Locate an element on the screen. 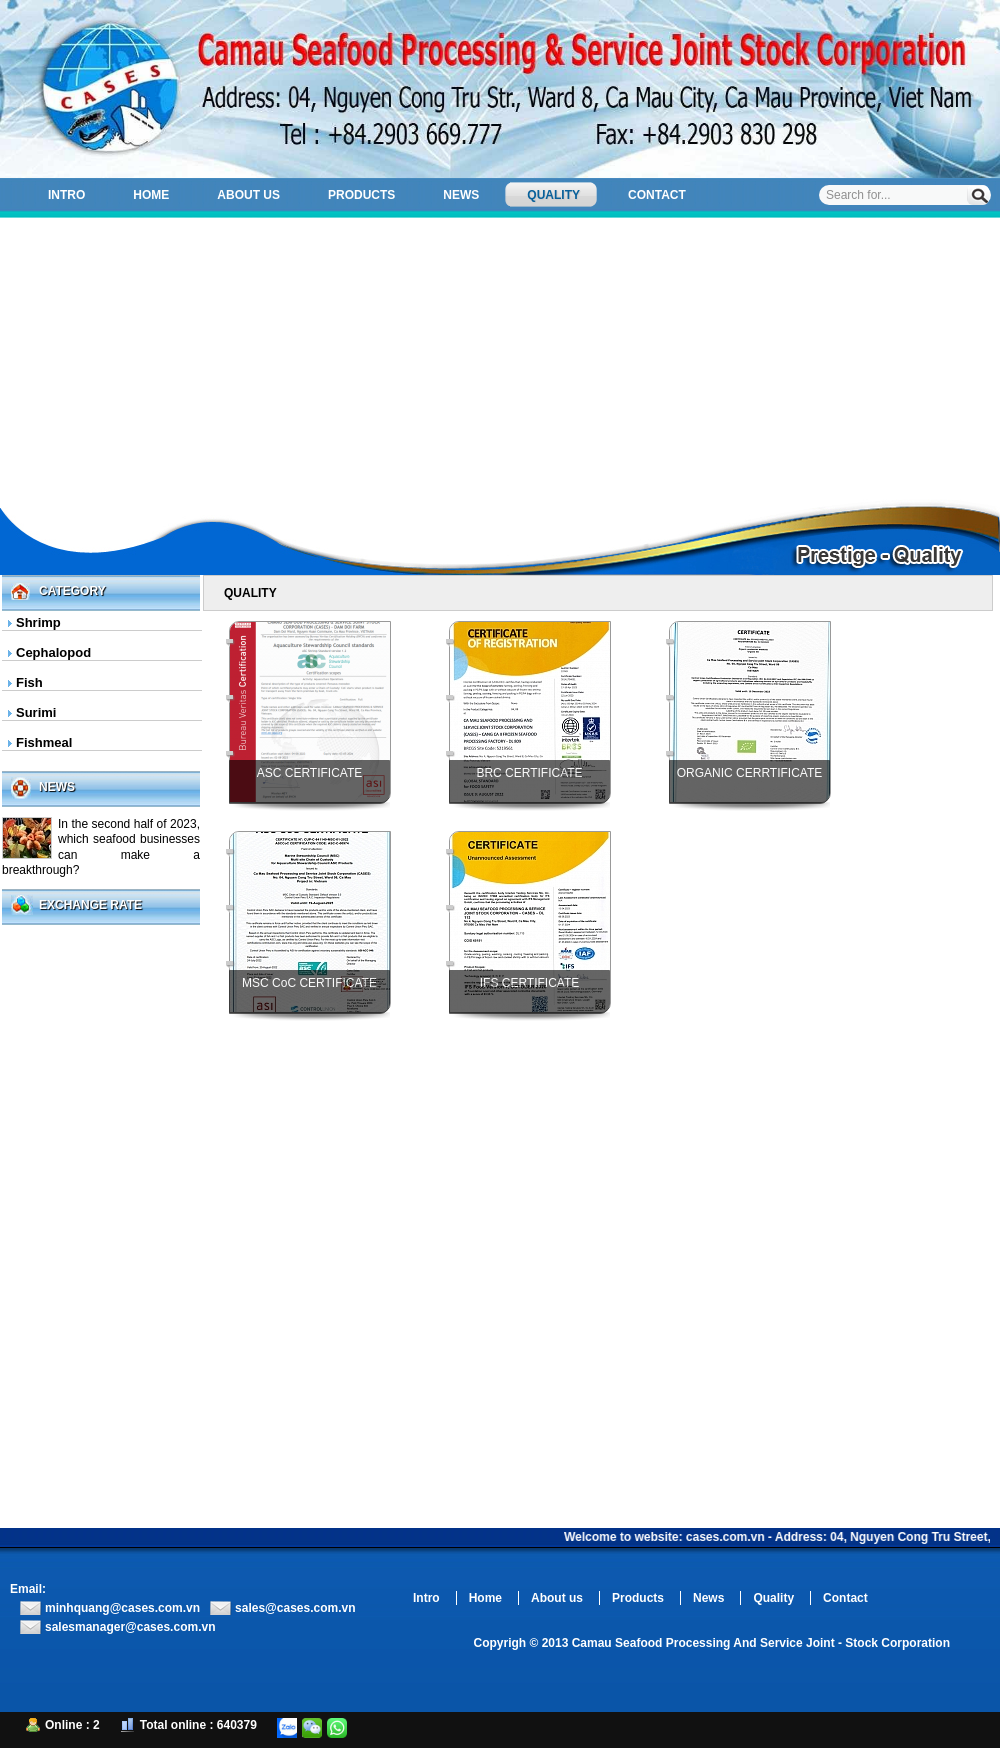 The image size is (1000, 1748). Cephalopod is located at coordinates (53, 652).